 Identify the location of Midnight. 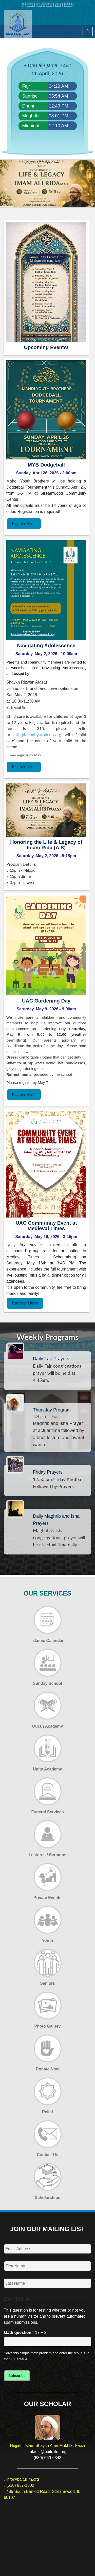
(31, 125).